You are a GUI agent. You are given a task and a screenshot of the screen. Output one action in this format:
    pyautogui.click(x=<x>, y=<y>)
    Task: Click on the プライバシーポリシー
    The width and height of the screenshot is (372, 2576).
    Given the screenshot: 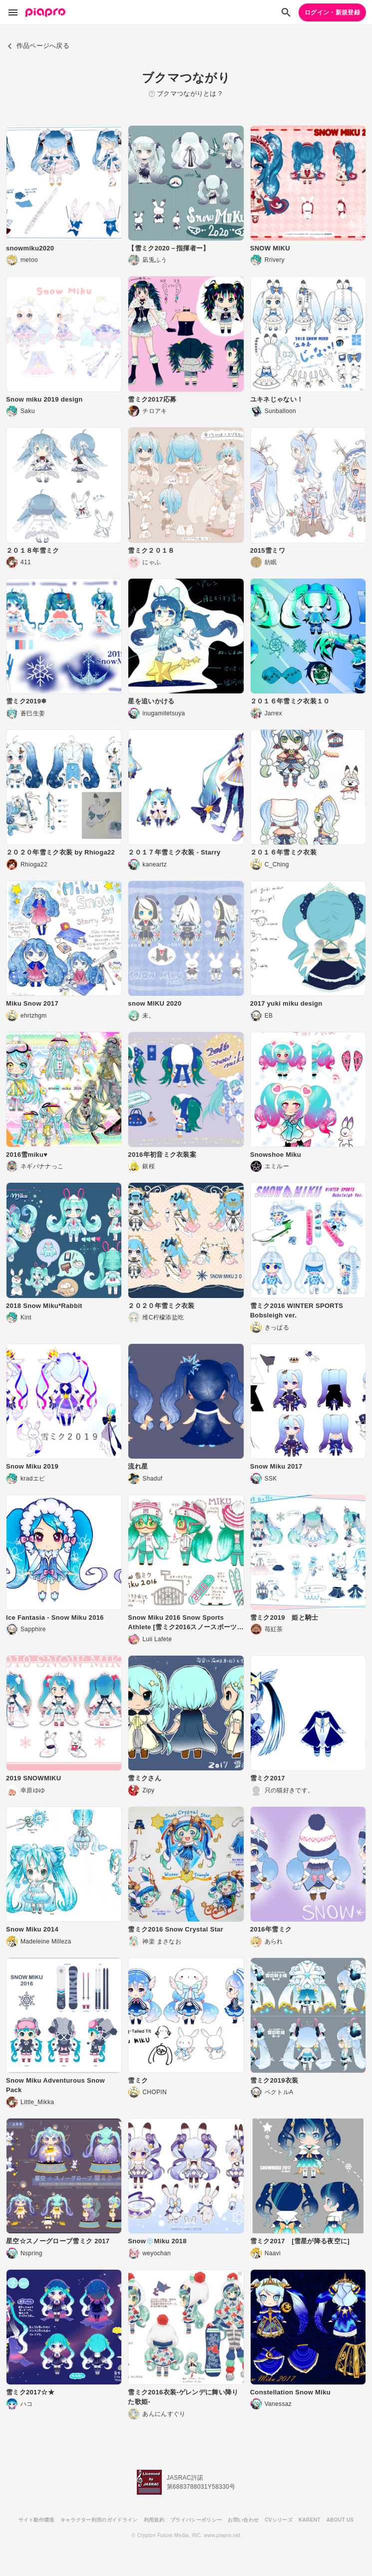 What is the action you would take?
    pyautogui.click(x=196, y=2520)
    